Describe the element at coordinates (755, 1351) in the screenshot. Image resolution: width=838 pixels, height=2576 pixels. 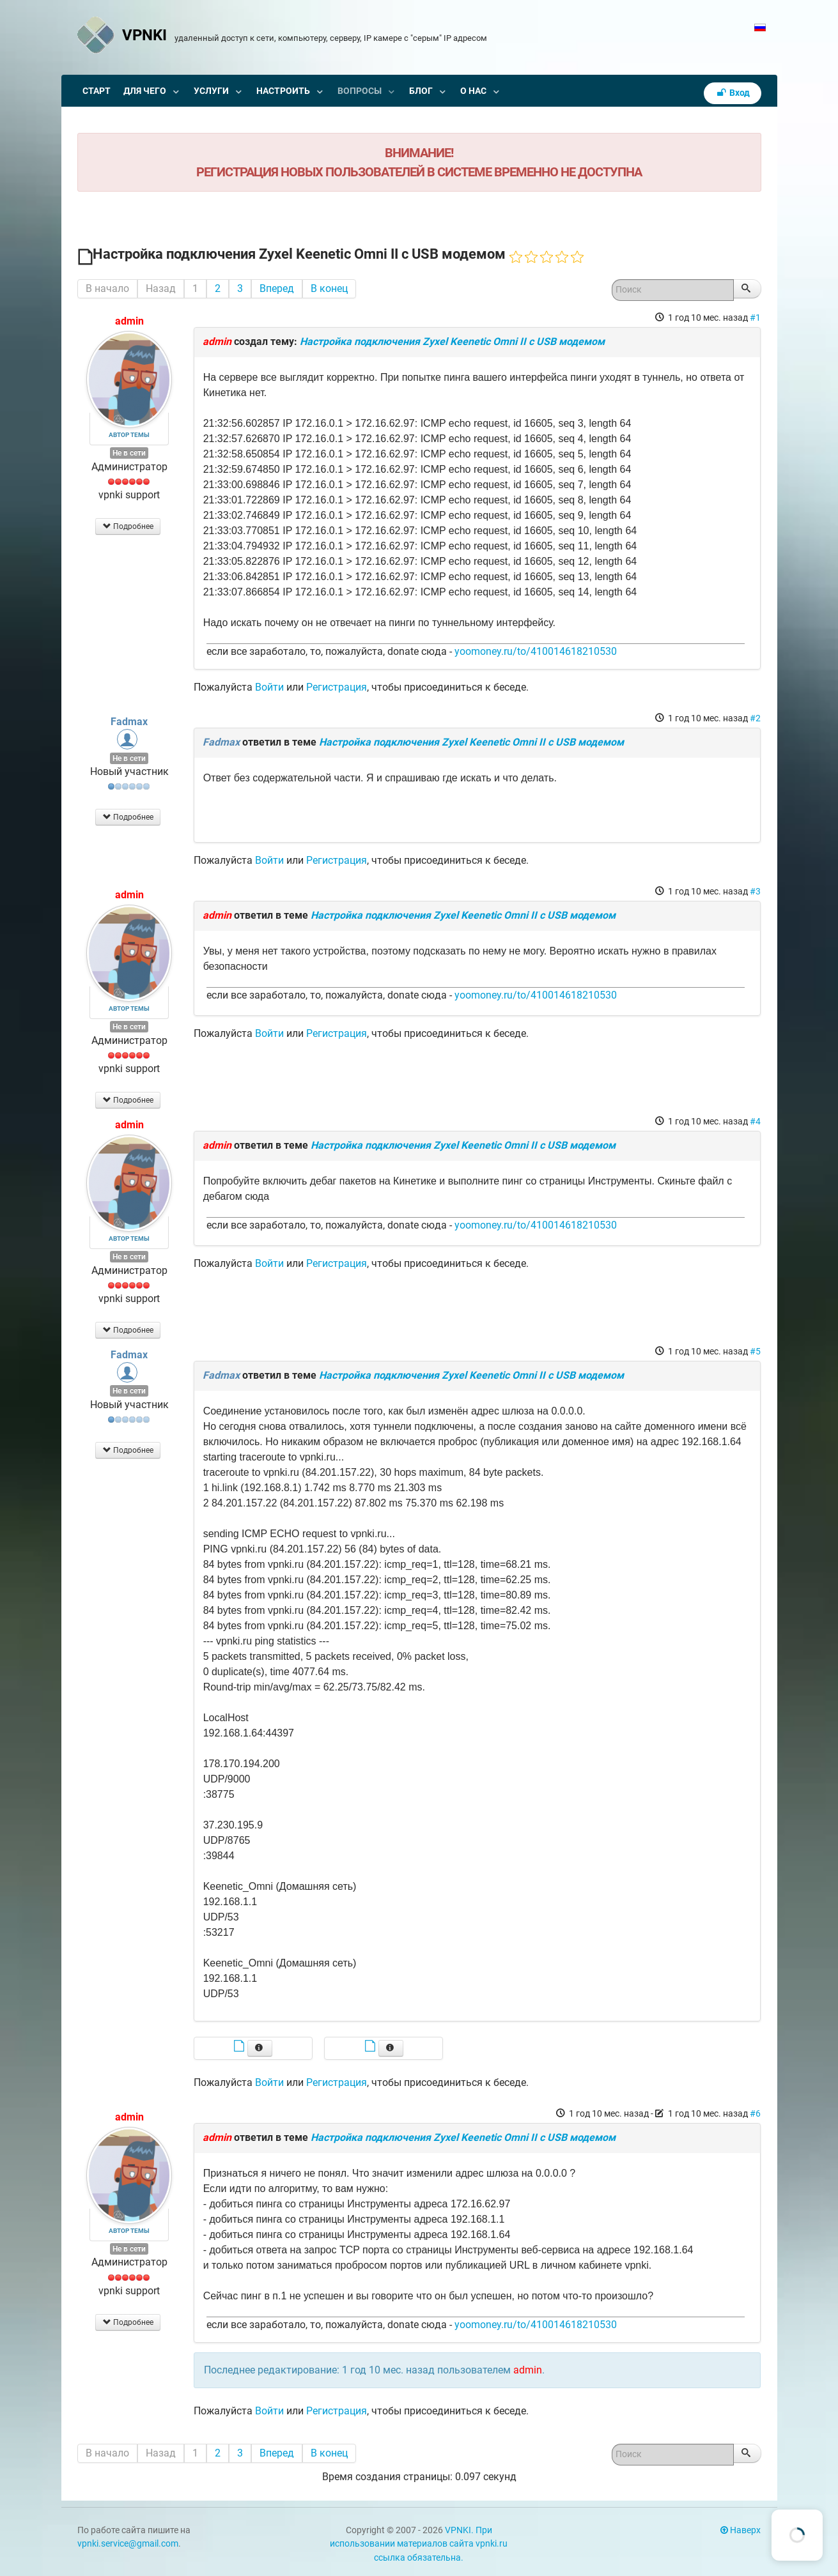
I see `#5` at that location.